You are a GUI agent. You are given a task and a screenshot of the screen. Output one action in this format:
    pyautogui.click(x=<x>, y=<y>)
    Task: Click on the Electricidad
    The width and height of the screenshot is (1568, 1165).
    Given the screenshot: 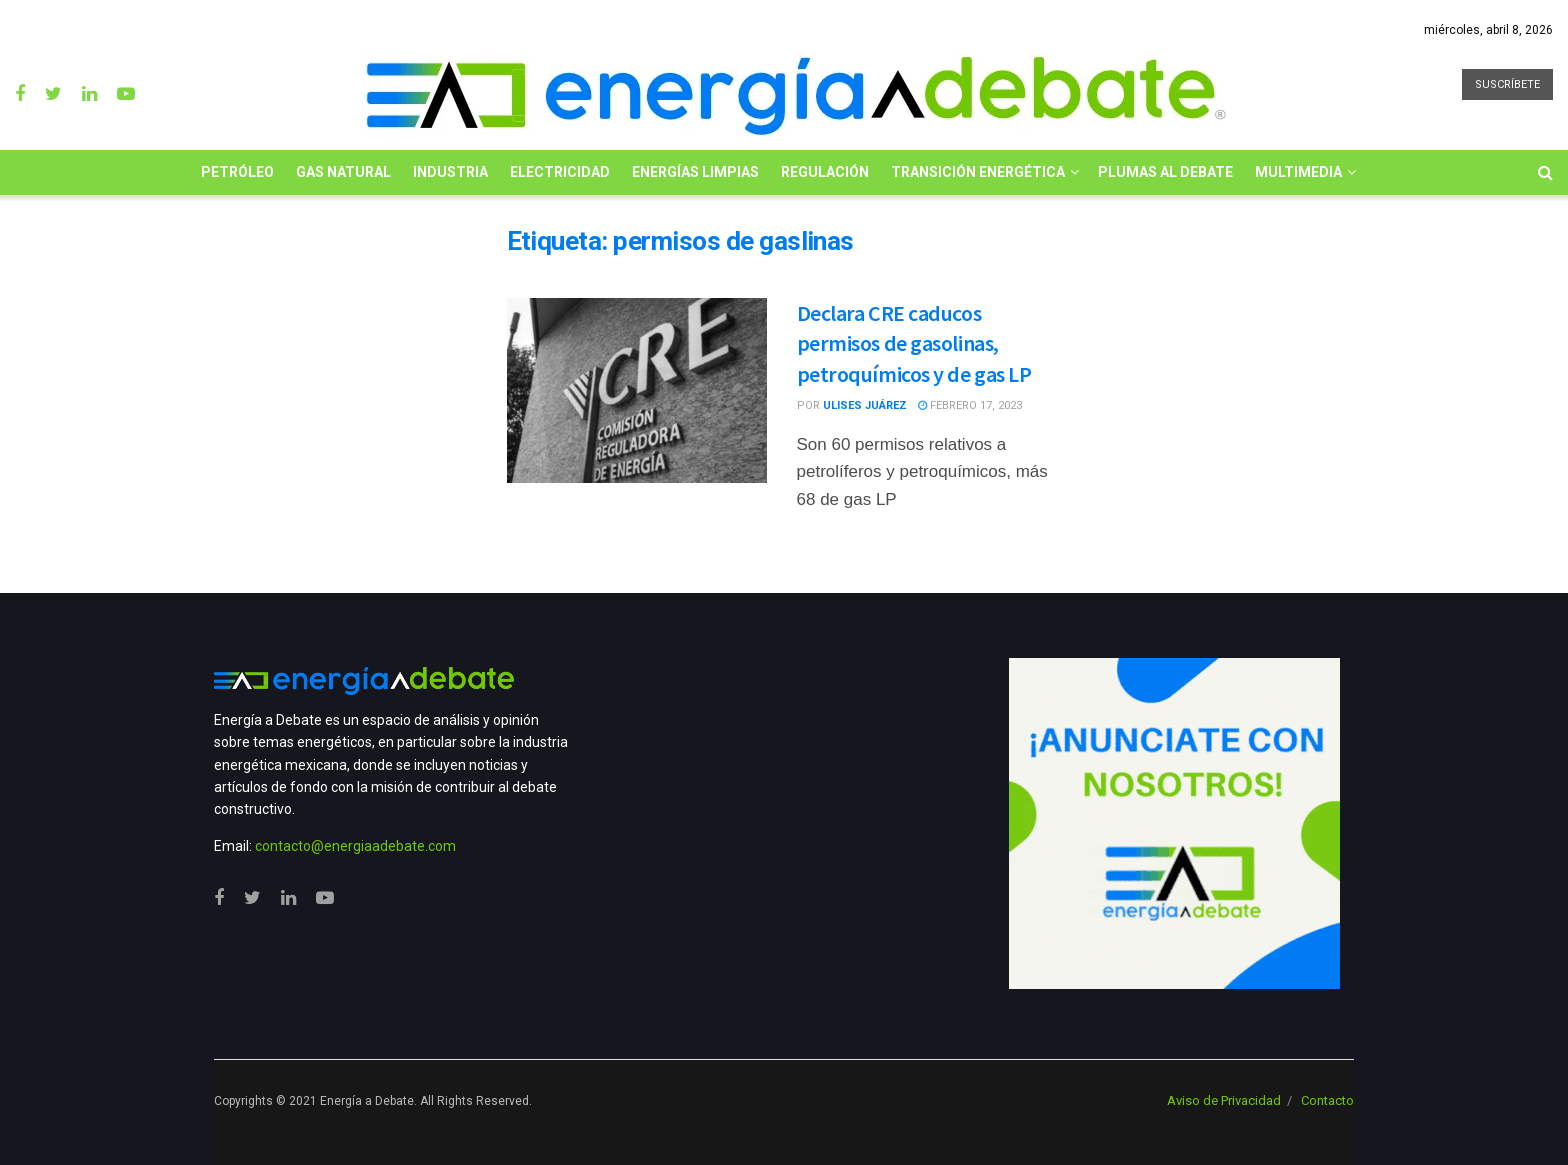 What is the action you would take?
    pyautogui.click(x=560, y=172)
    